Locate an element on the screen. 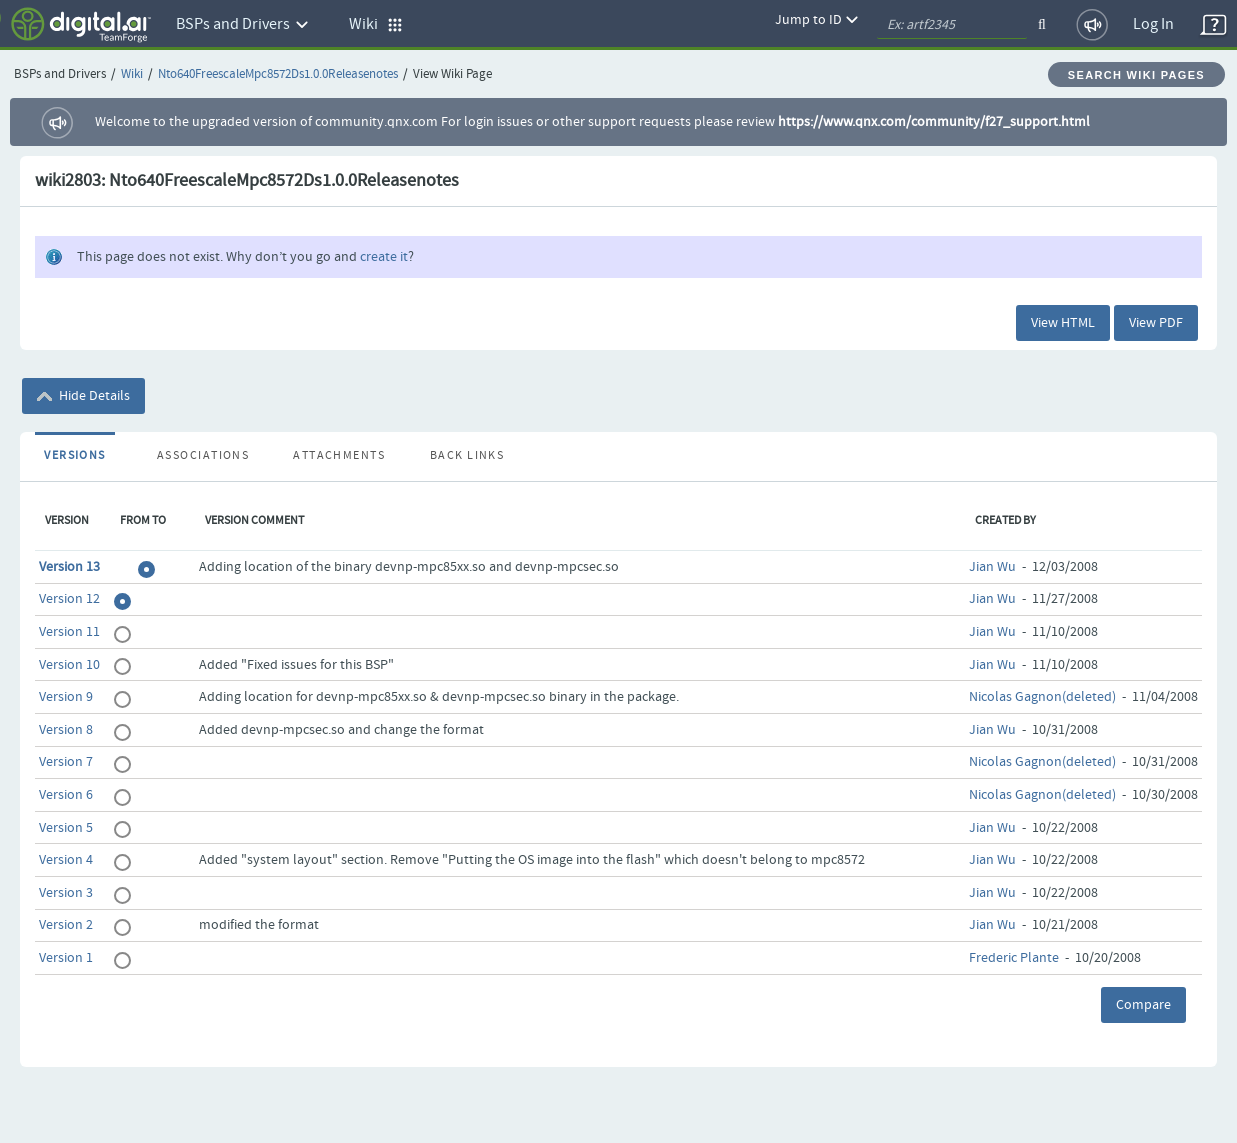 The image size is (1237, 1143). Version 6 is located at coordinates (66, 795).